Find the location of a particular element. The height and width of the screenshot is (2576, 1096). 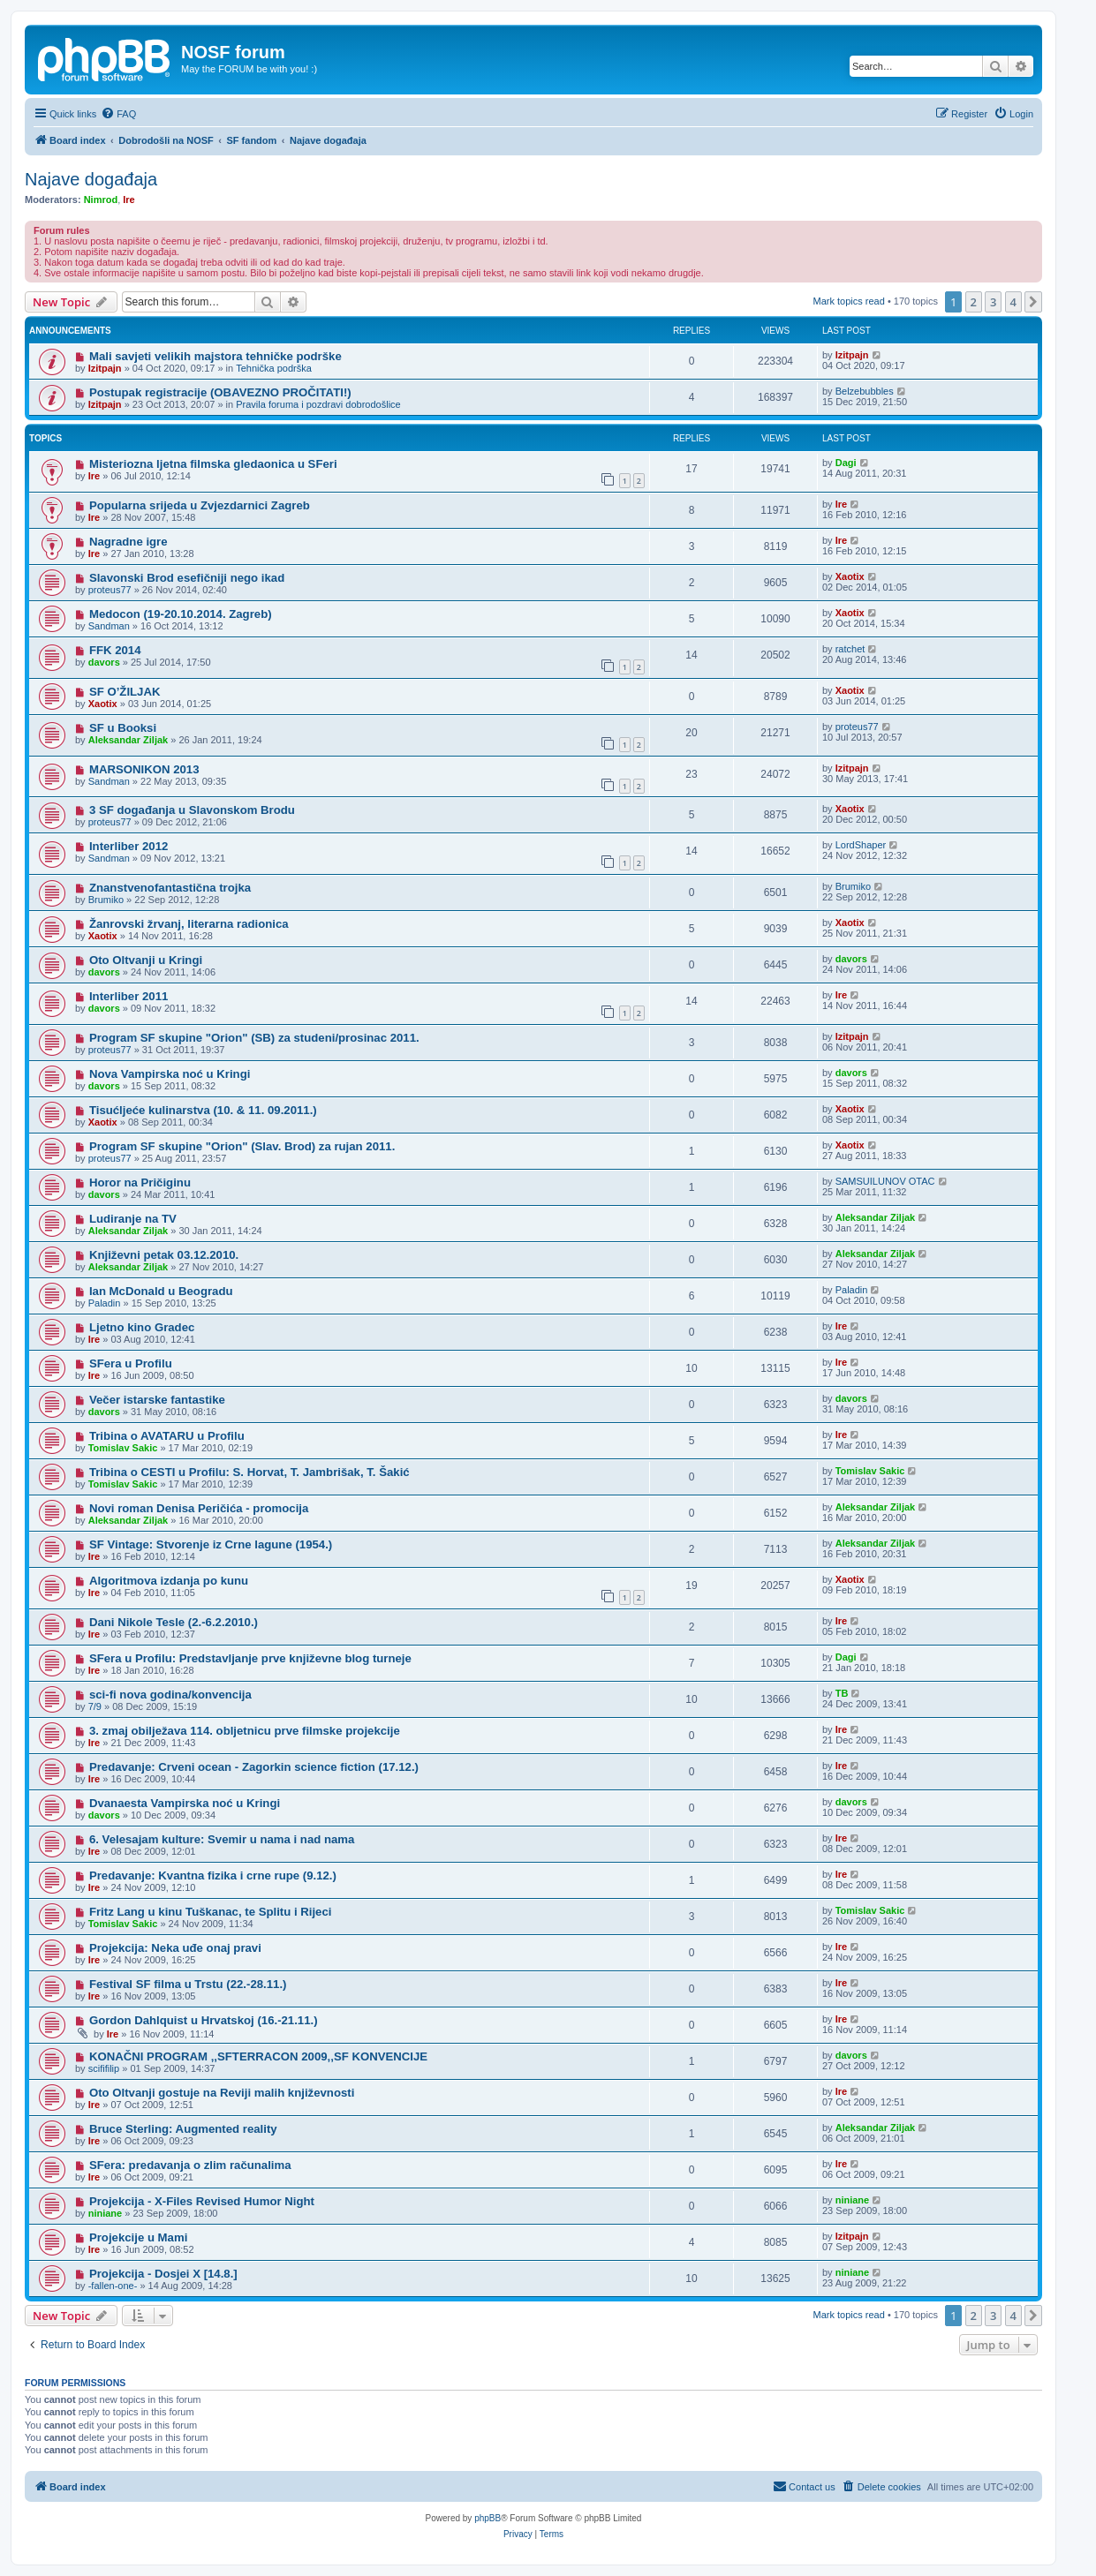

Oto Oltvanji gostuje na Reviji malih književnosti is located at coordinates (221, 2092).